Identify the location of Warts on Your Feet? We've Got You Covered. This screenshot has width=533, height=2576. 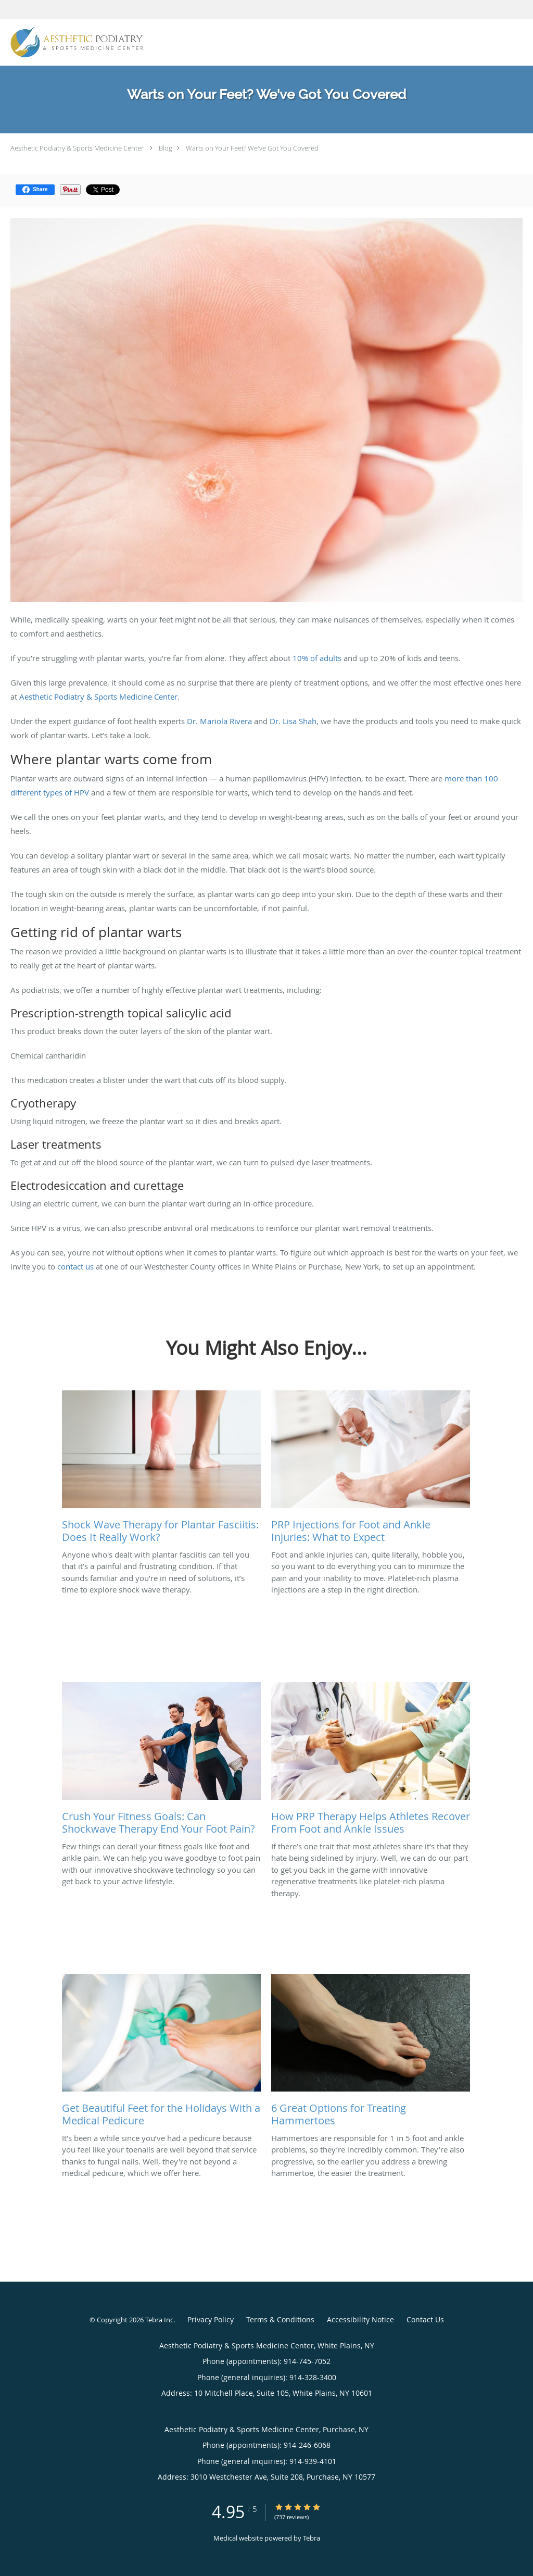
(252, 148).